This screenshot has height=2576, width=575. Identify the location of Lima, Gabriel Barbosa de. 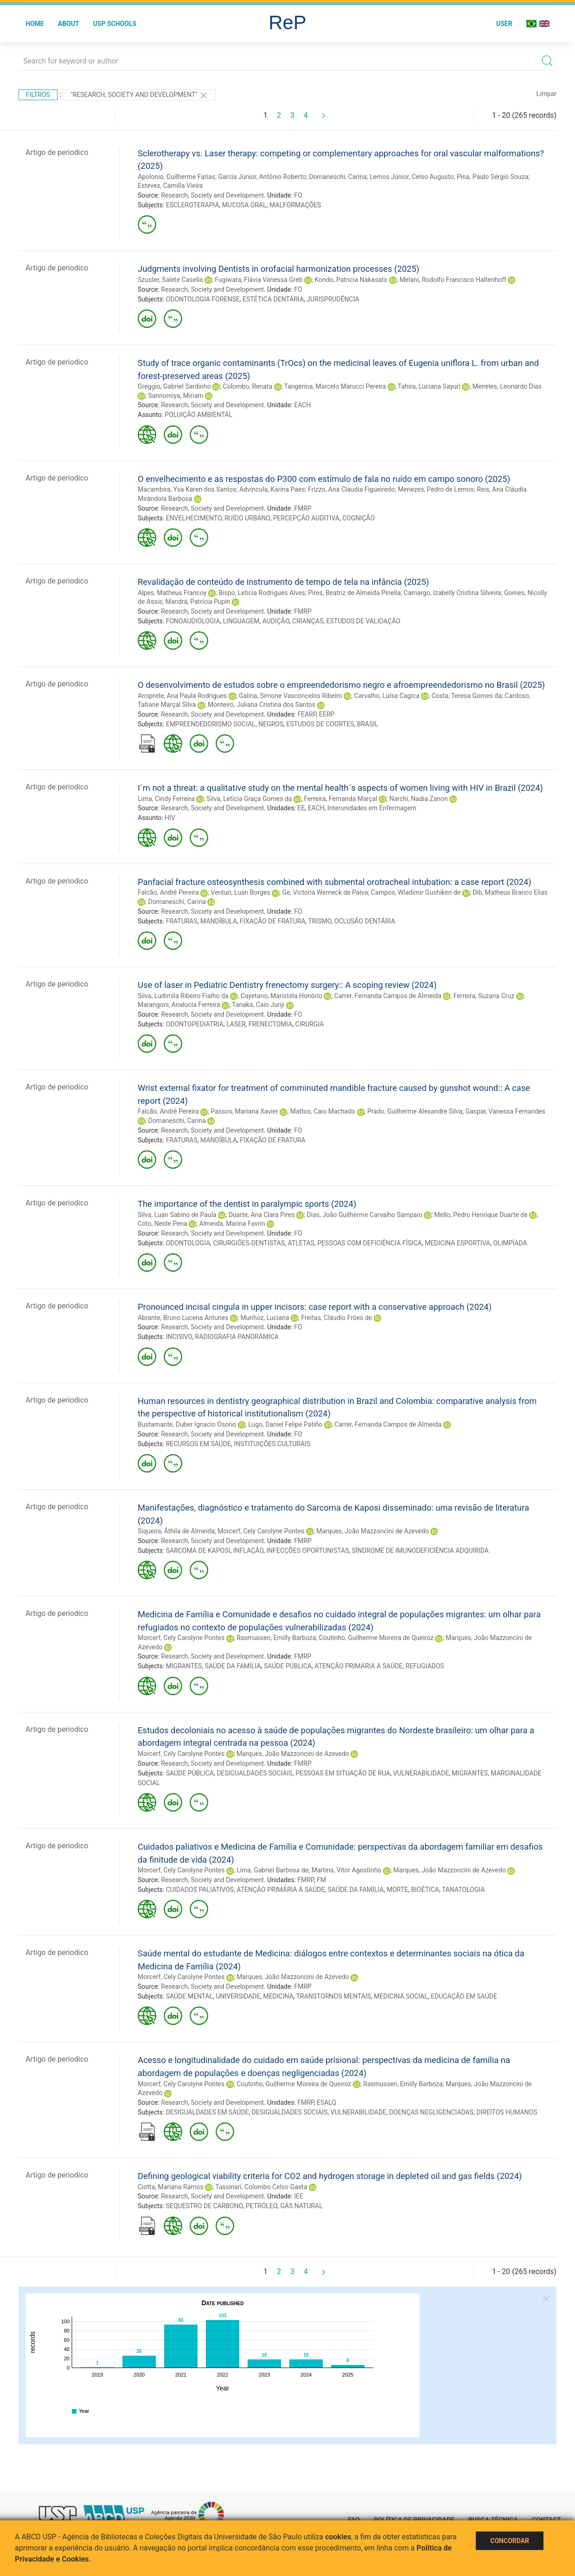
(272, 1870).